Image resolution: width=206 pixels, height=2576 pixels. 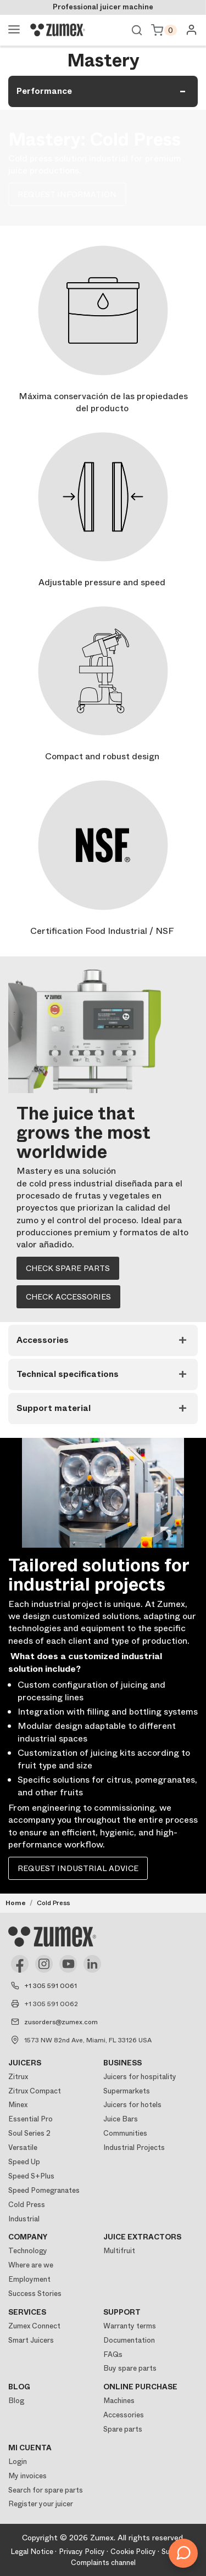 What do you see at coordinates (57, 30) in the screenshot?
I see `[Logo]` at bounding box center [57, 30].